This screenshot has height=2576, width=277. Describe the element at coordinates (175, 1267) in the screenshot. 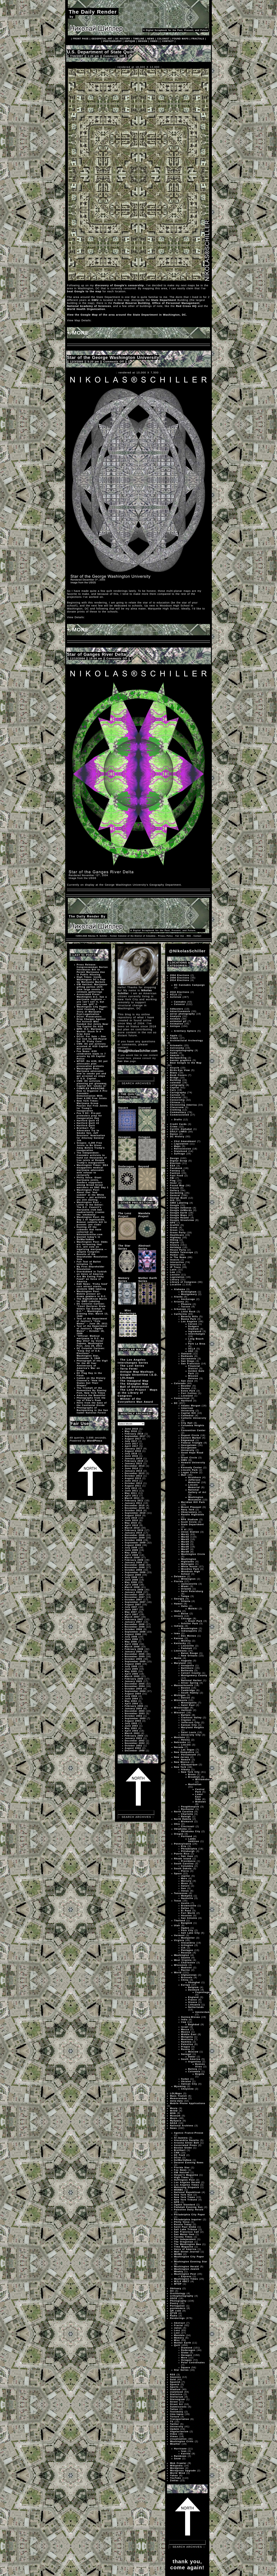

I see `IP Trace` at that location.